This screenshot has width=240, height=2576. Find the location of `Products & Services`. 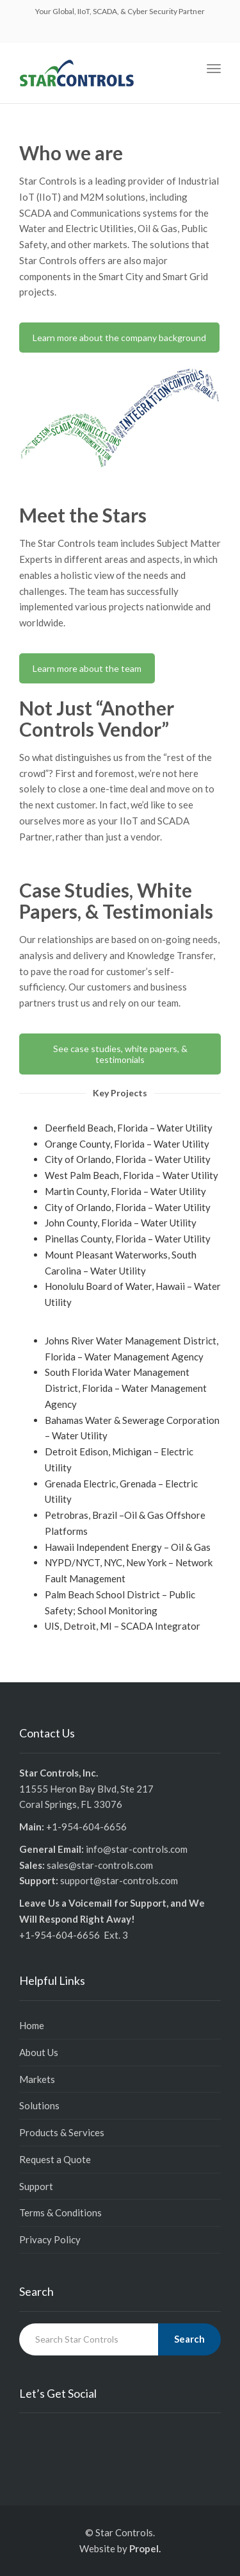

Products & Services is located at coordinates (61, 2132).